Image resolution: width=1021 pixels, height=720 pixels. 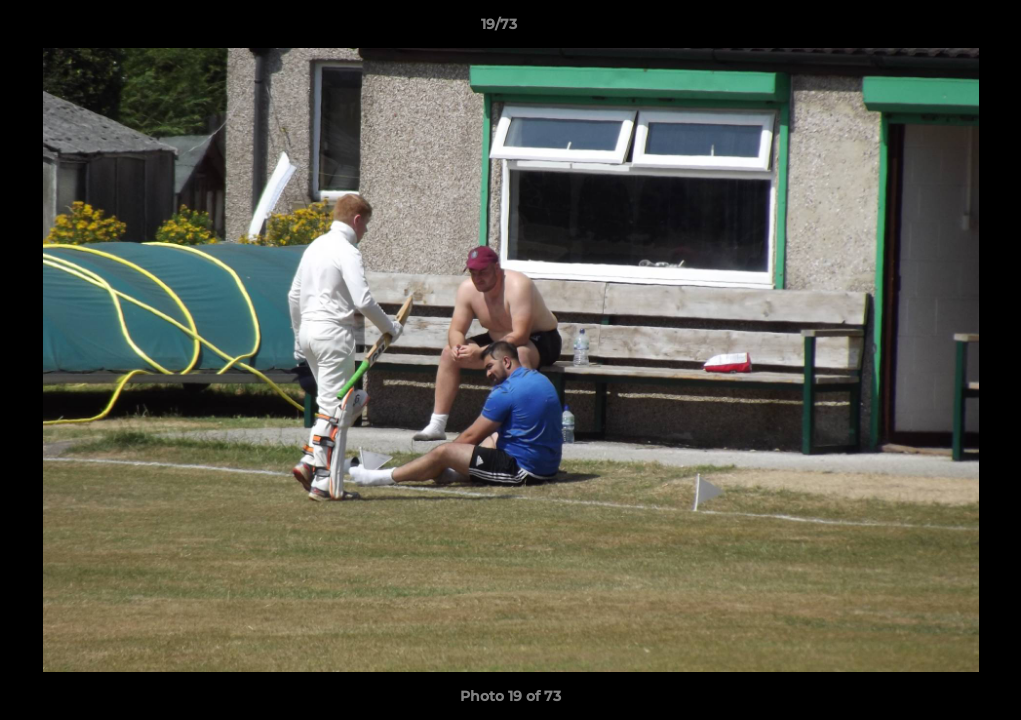 What do you see at coordinates (937, 29) in the screenshot?
I see `[button]` at bounding box center [937, 29].